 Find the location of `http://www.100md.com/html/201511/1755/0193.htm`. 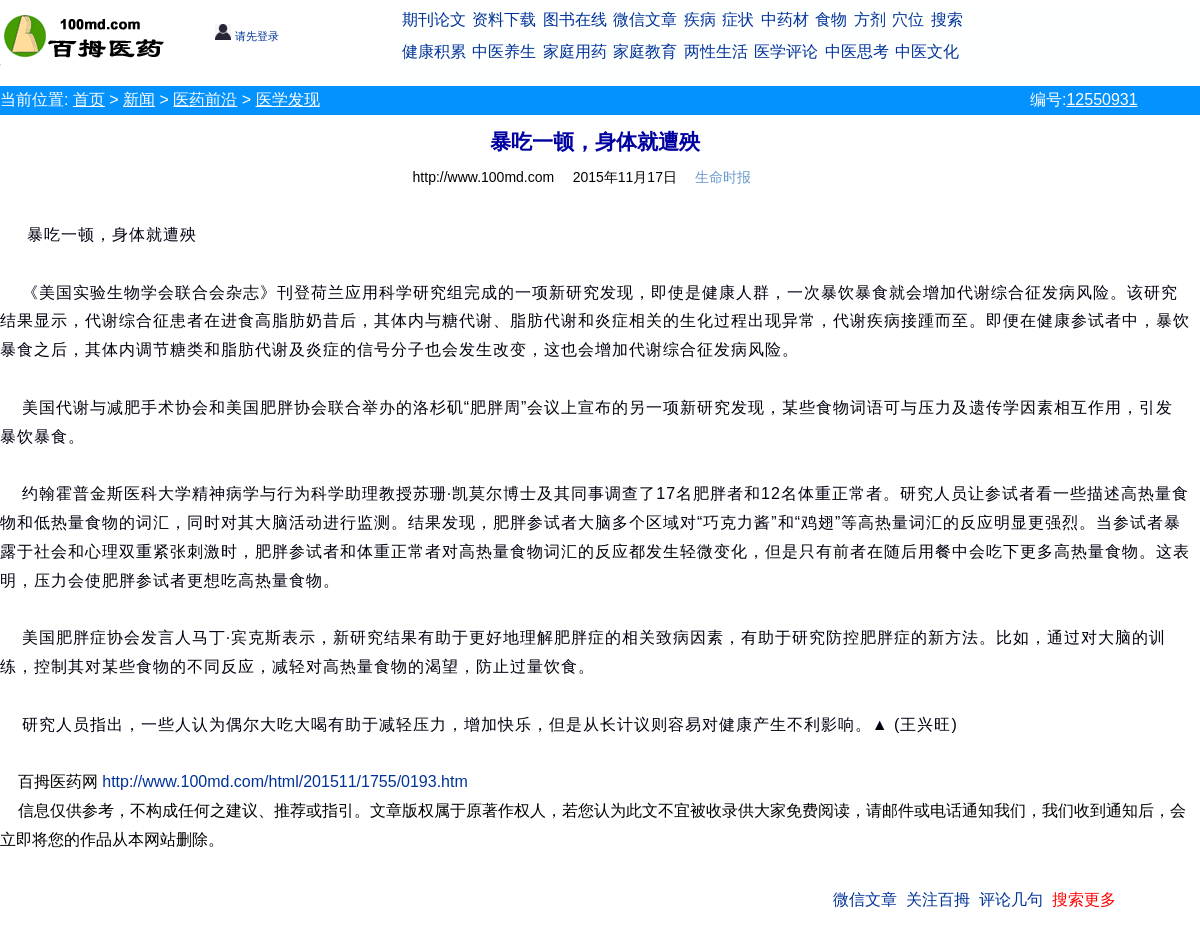

http://www.100md.com/html/201511/1755/0193.htm is located at coordinates (285, 781).